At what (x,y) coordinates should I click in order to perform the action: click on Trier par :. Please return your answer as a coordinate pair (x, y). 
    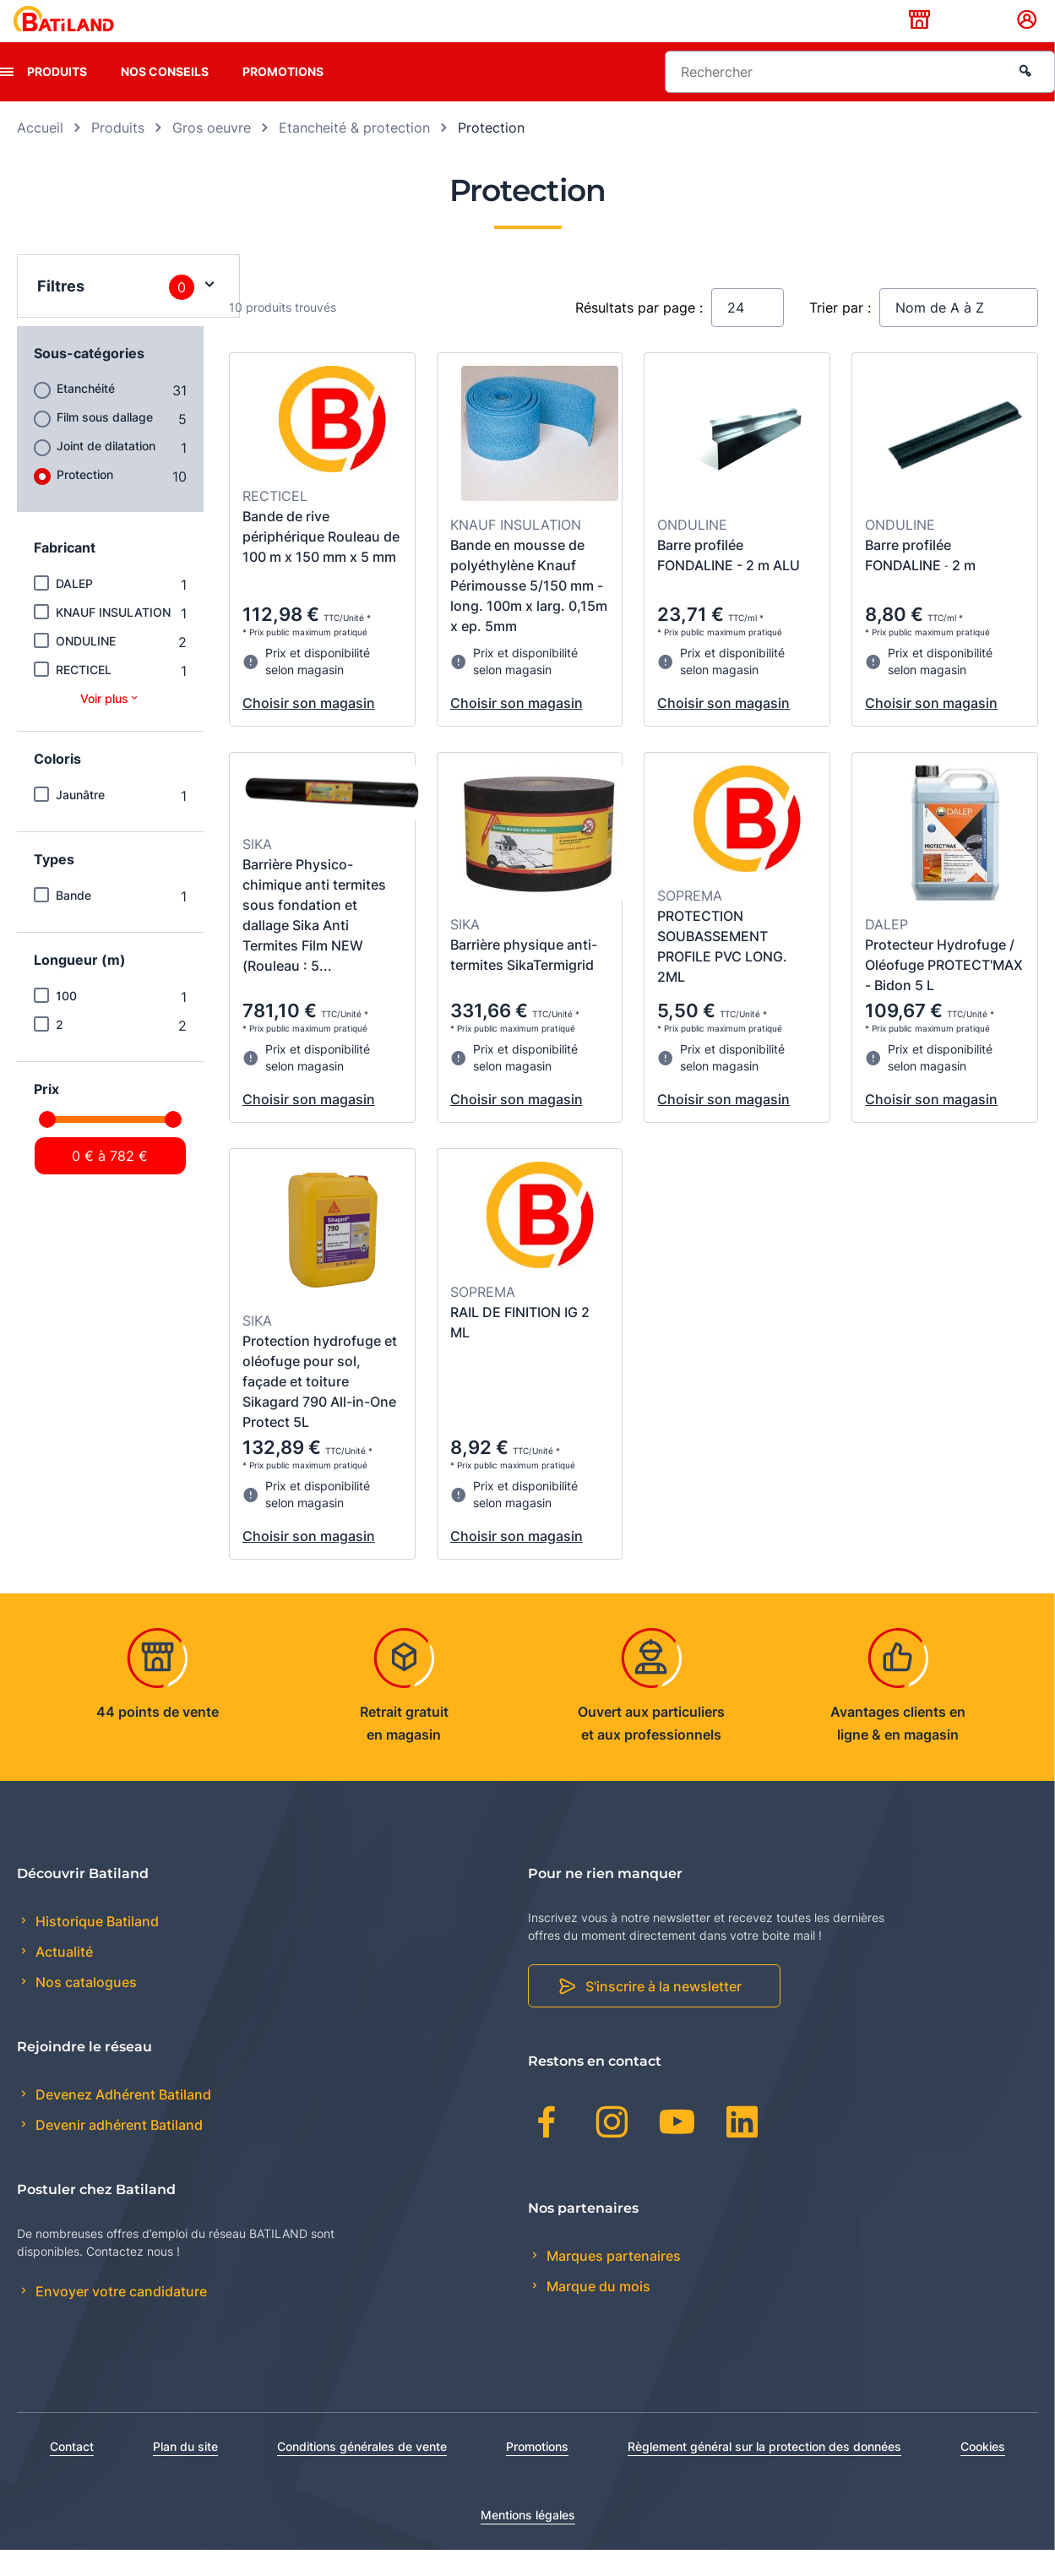
    Looking at the image, I should click on (840, 333).